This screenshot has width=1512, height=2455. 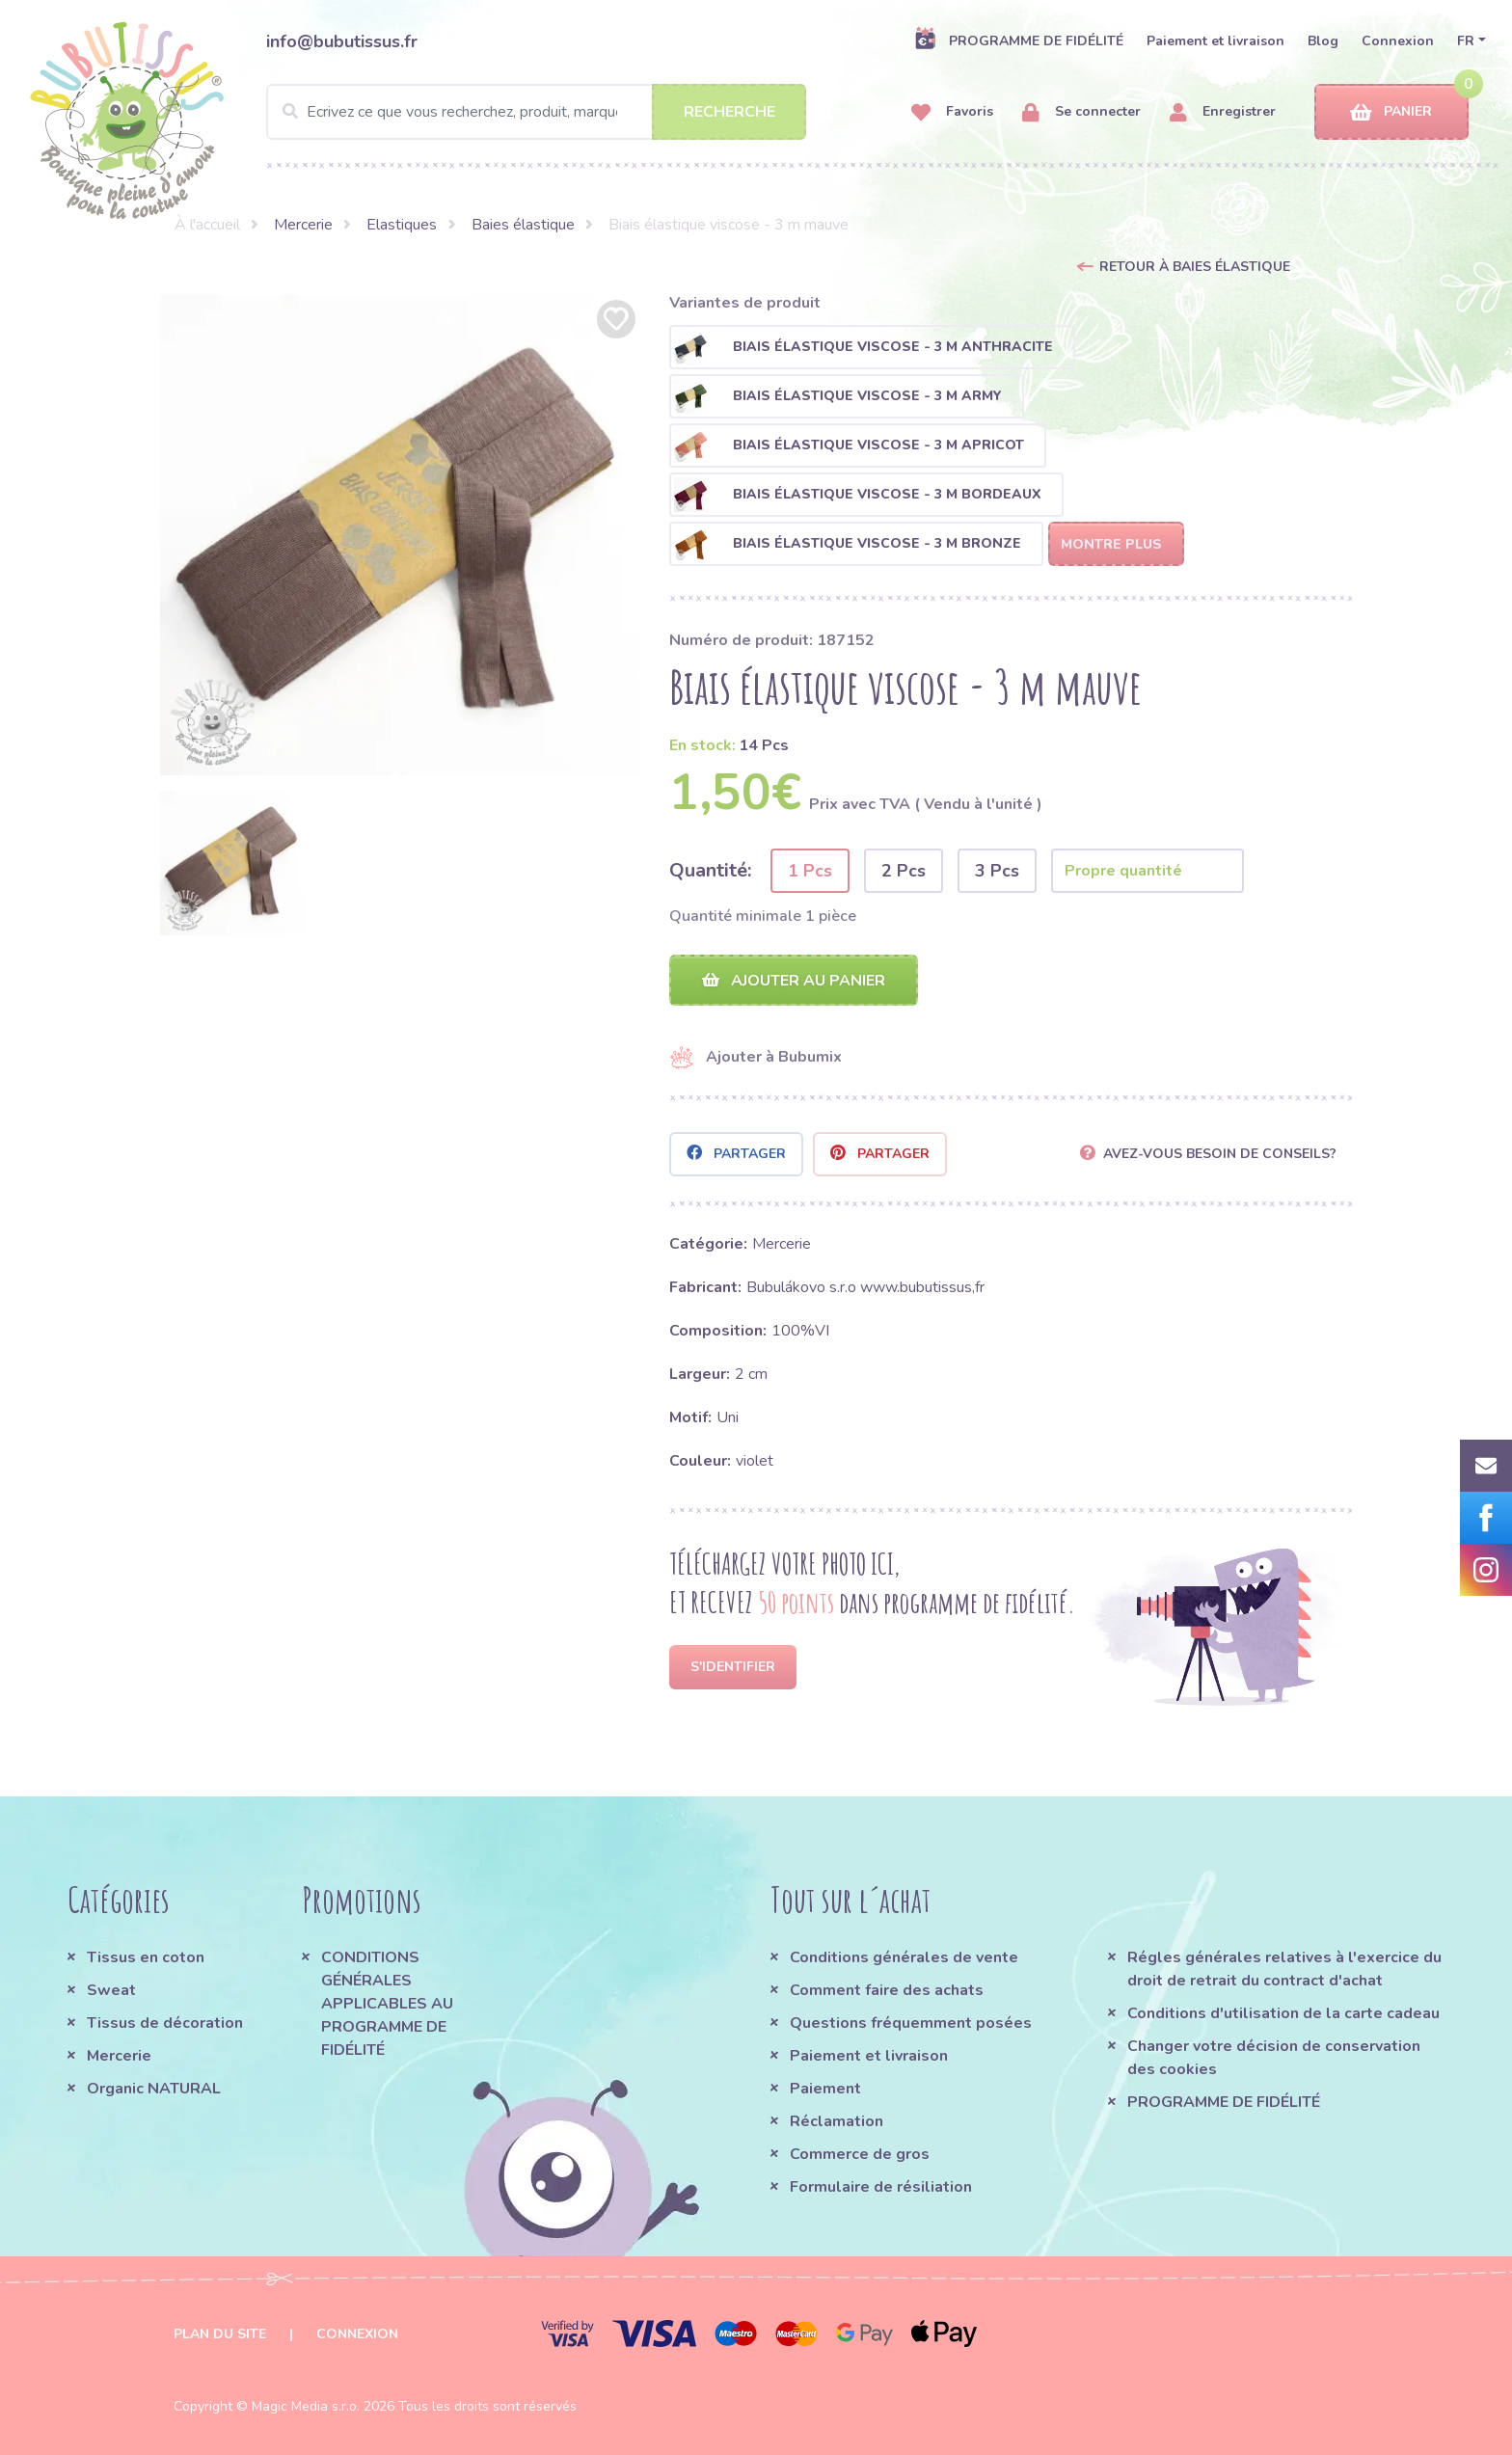 I want to click on Favoris, so click(x=952, y=112).